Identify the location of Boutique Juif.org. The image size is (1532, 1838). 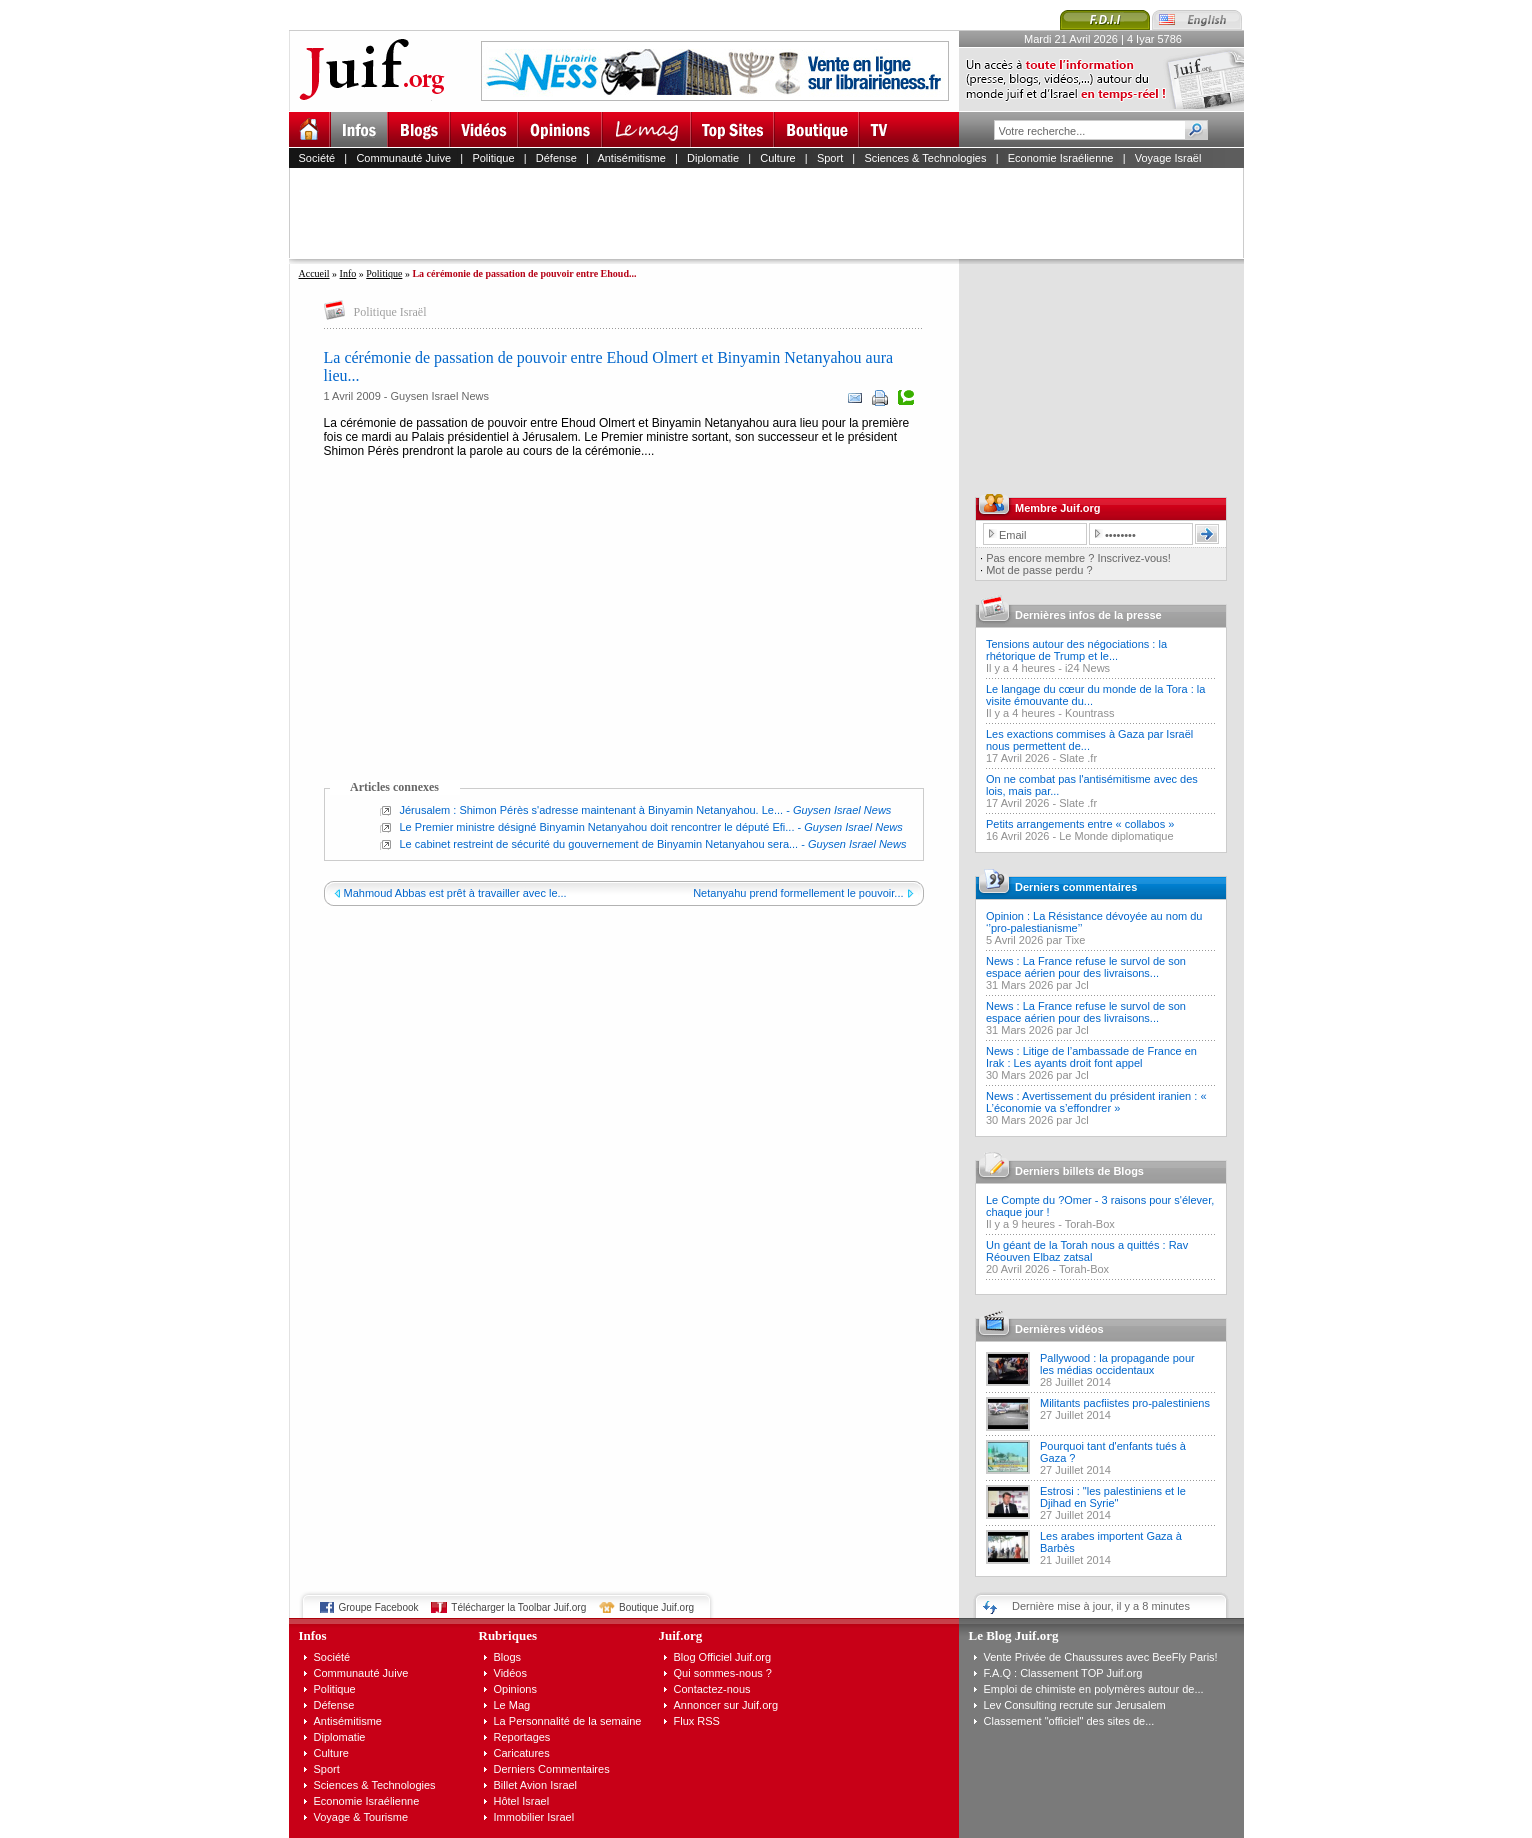
(656, 1607).